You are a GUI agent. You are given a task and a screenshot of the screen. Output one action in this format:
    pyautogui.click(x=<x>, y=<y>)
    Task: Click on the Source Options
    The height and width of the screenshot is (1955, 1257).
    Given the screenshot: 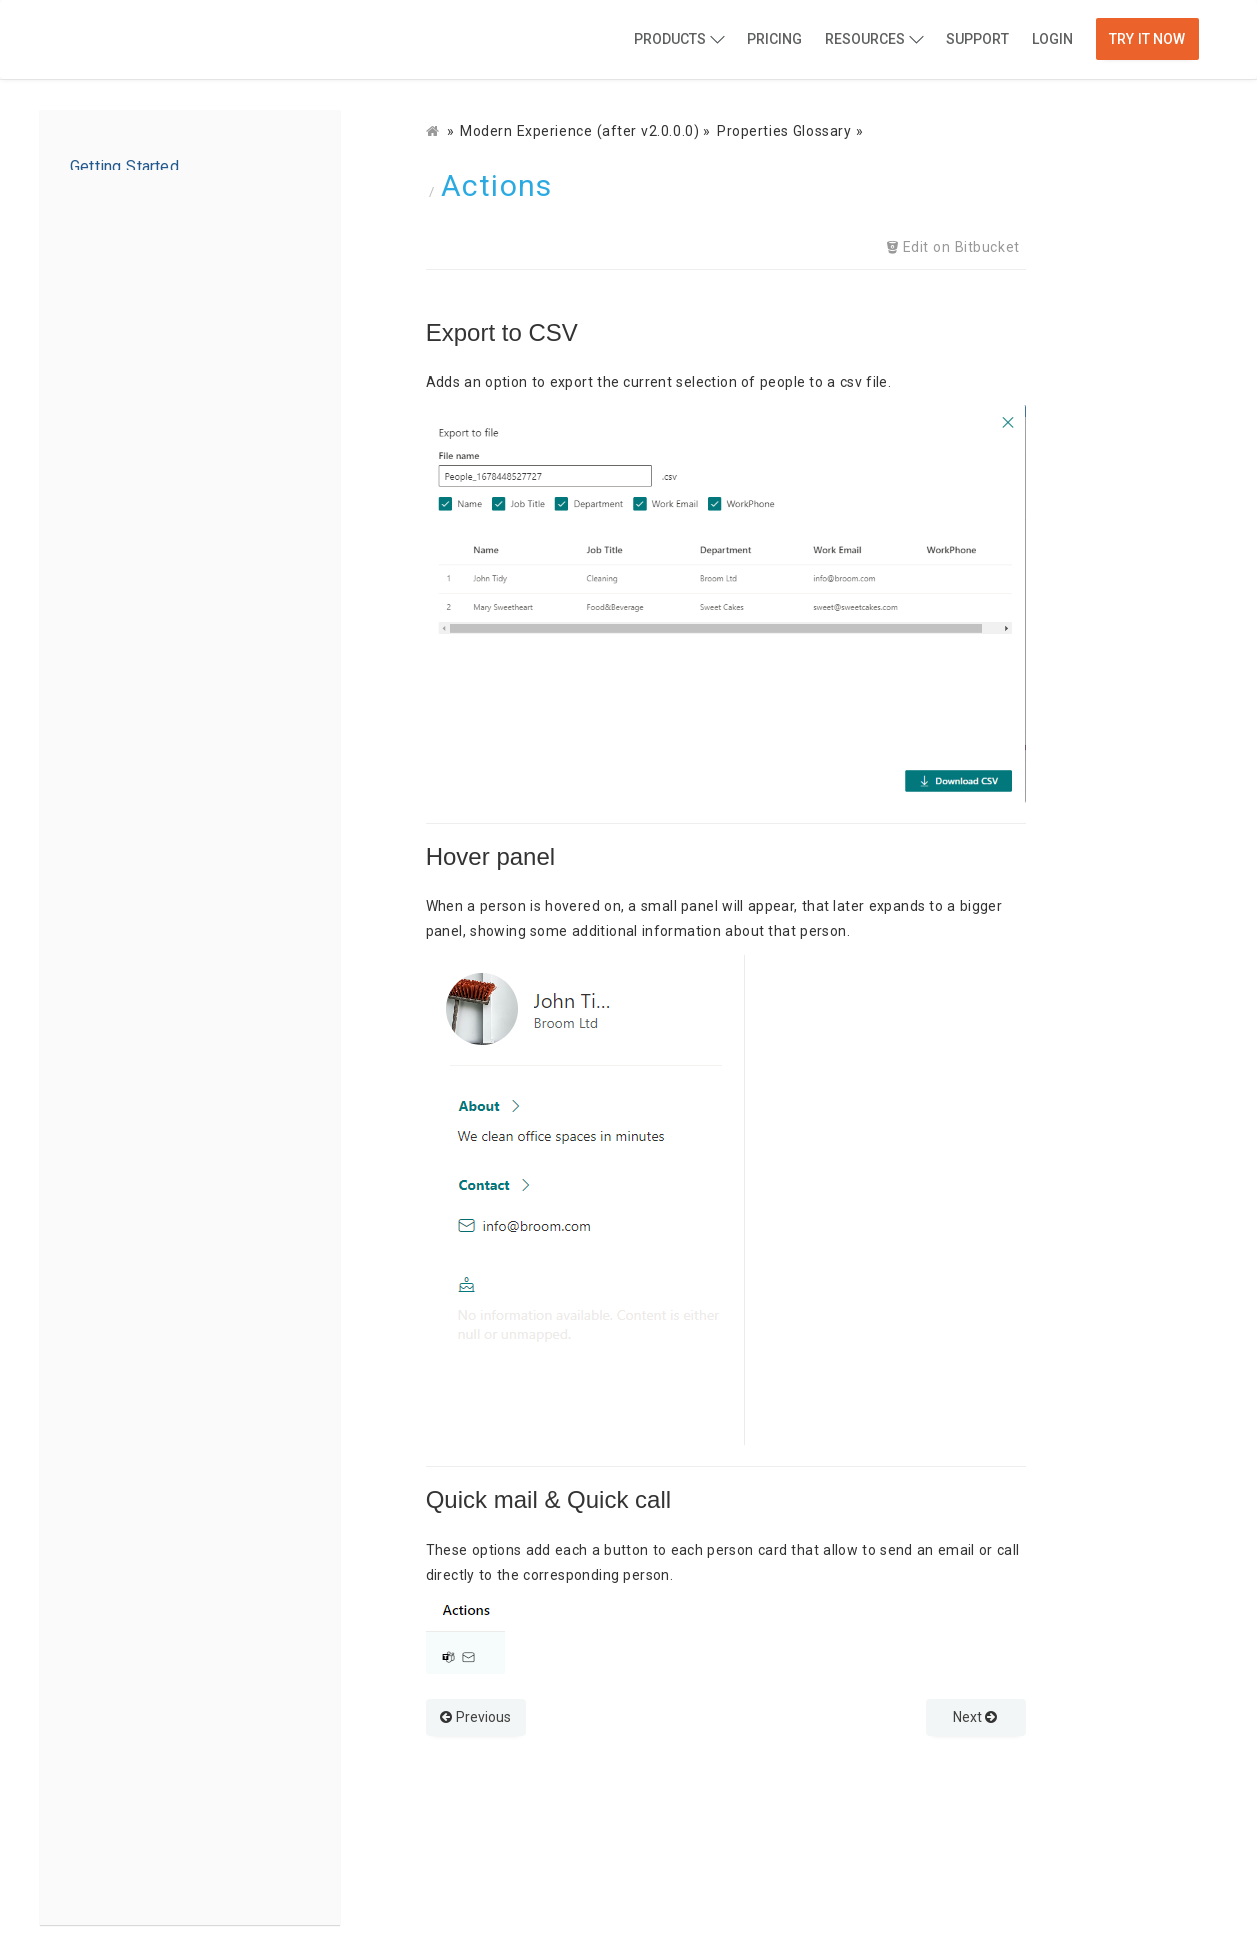 What is the action you would take?
    pyautogui.click(x=154, y=415)
    